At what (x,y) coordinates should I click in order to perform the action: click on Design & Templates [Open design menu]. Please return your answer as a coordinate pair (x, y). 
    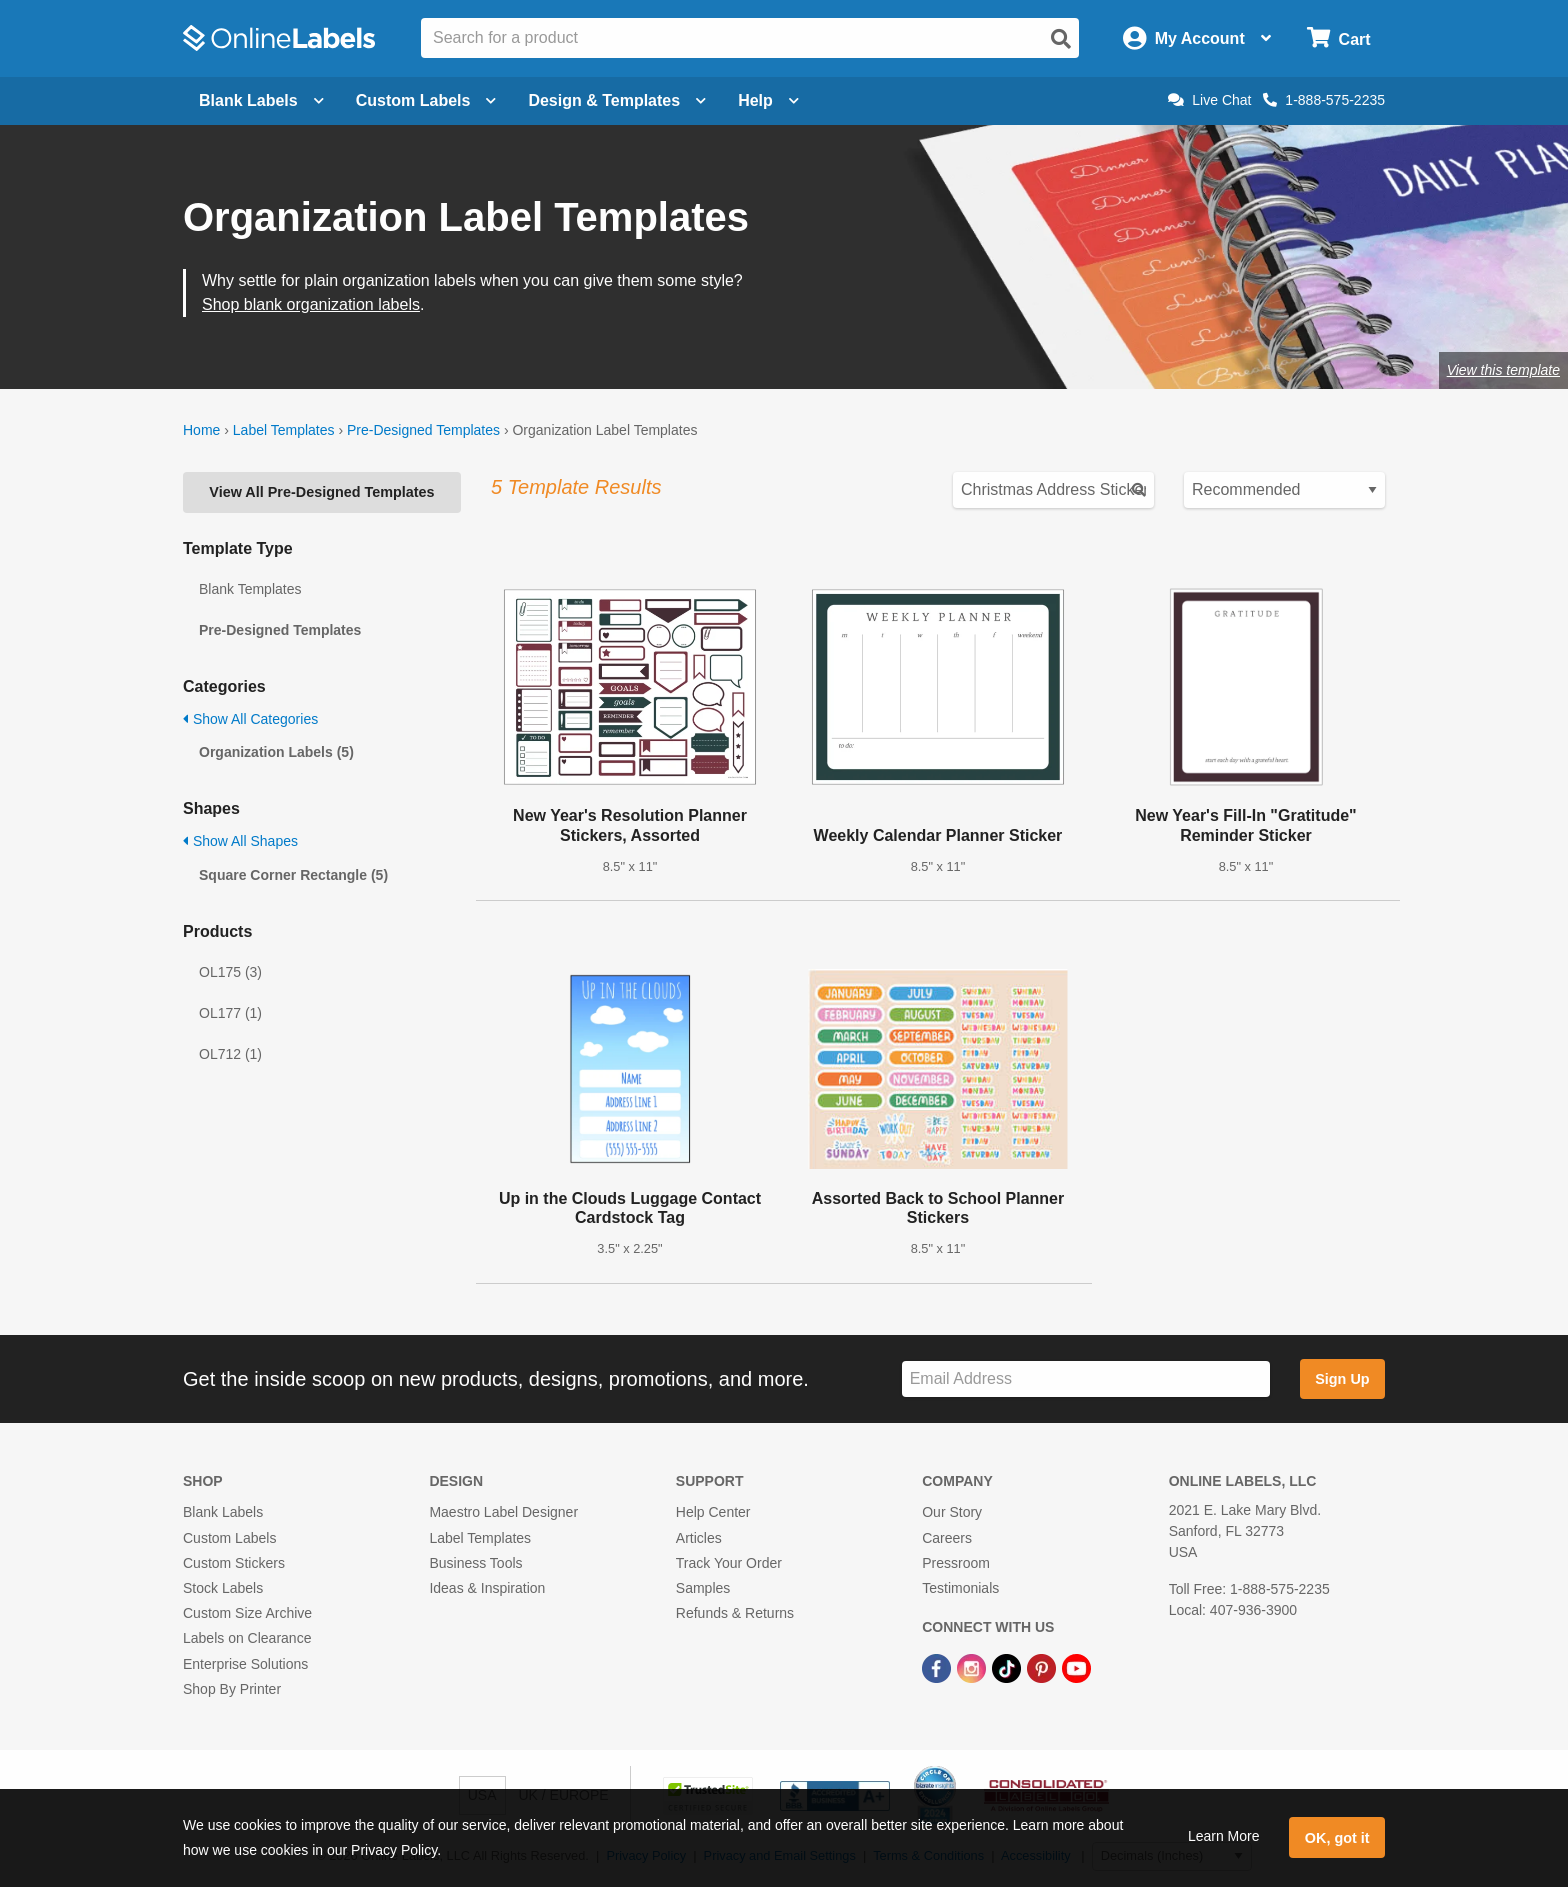
    Looking at the image, I should click on (617, 100).